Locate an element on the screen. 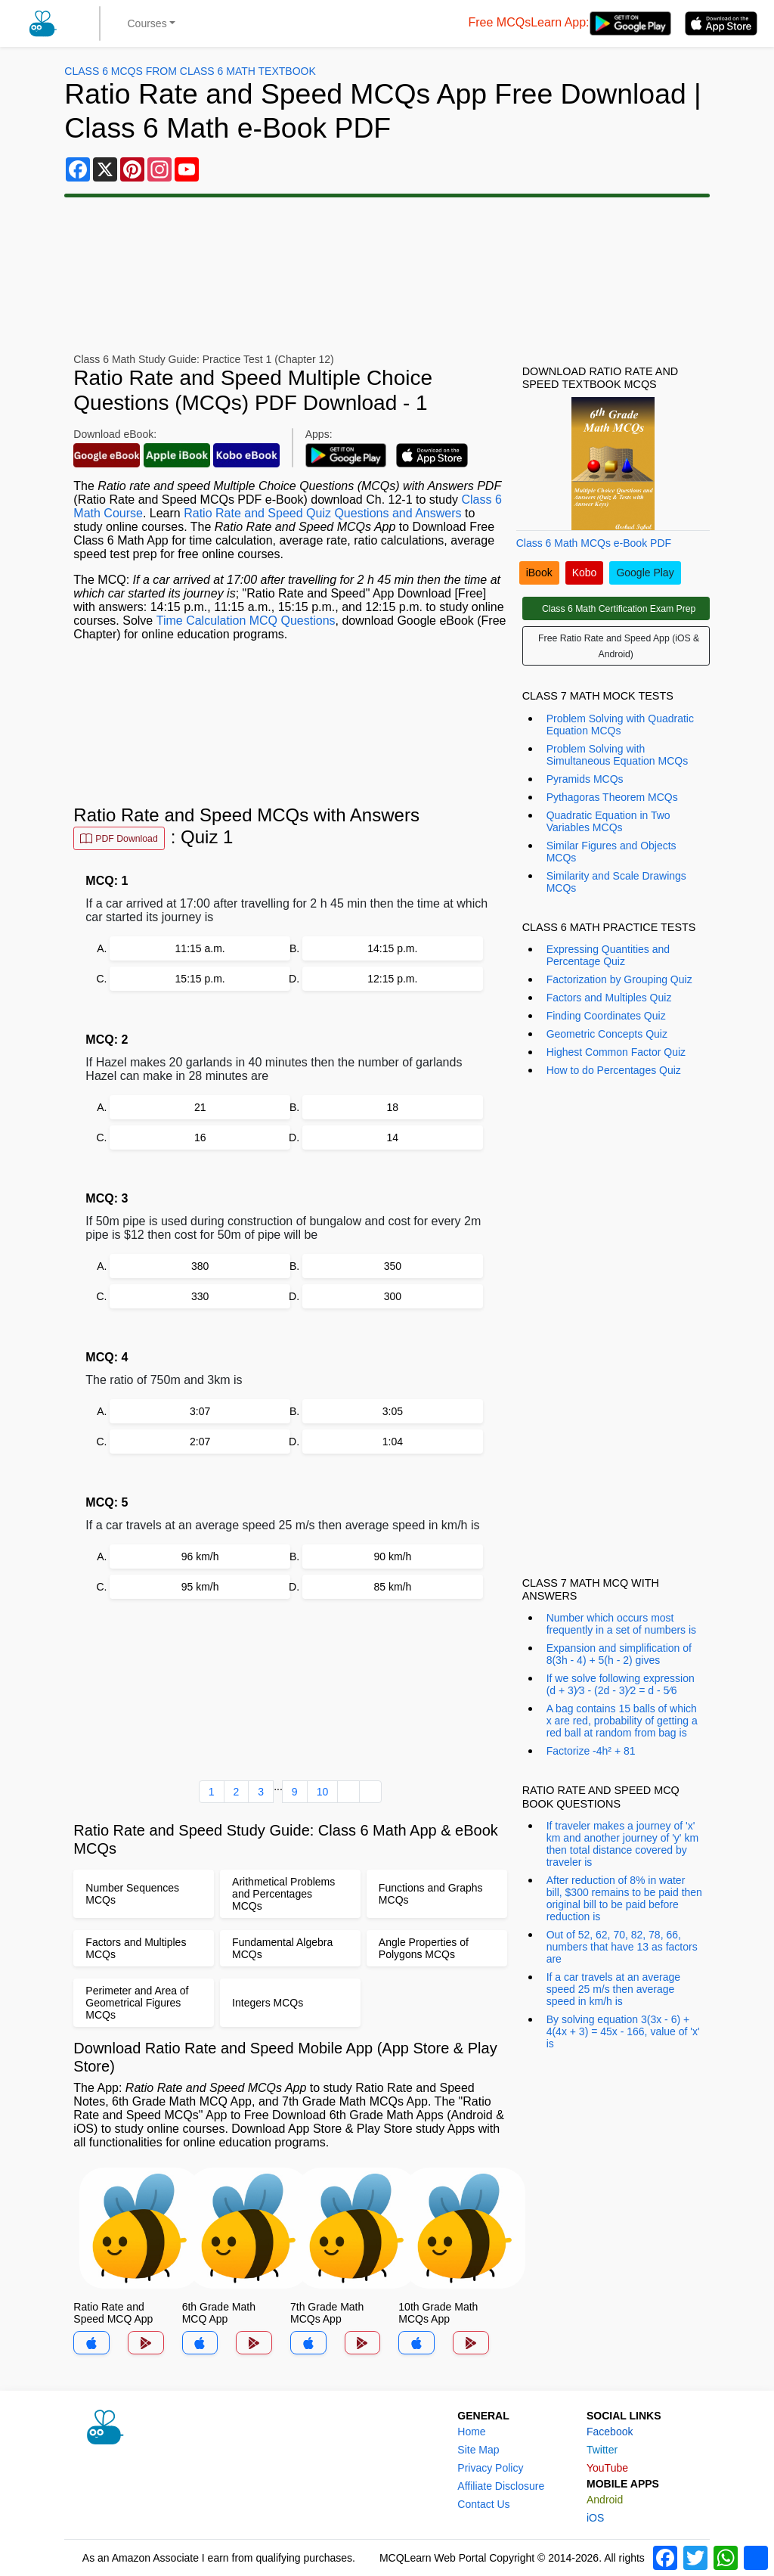  Finding Coordinates Quiz is located at coordinates (606, 1016).